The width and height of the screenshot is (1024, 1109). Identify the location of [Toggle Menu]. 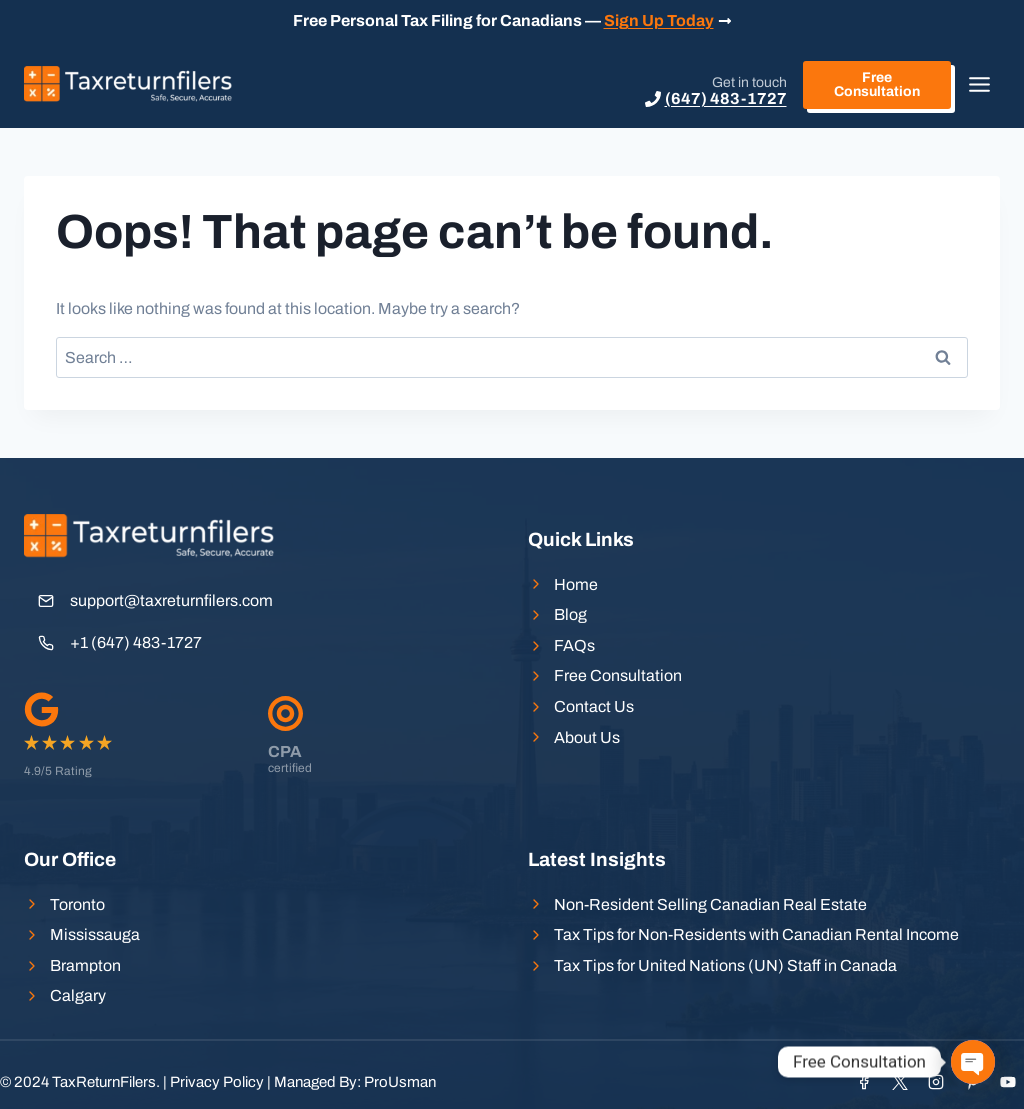
(979, 84).